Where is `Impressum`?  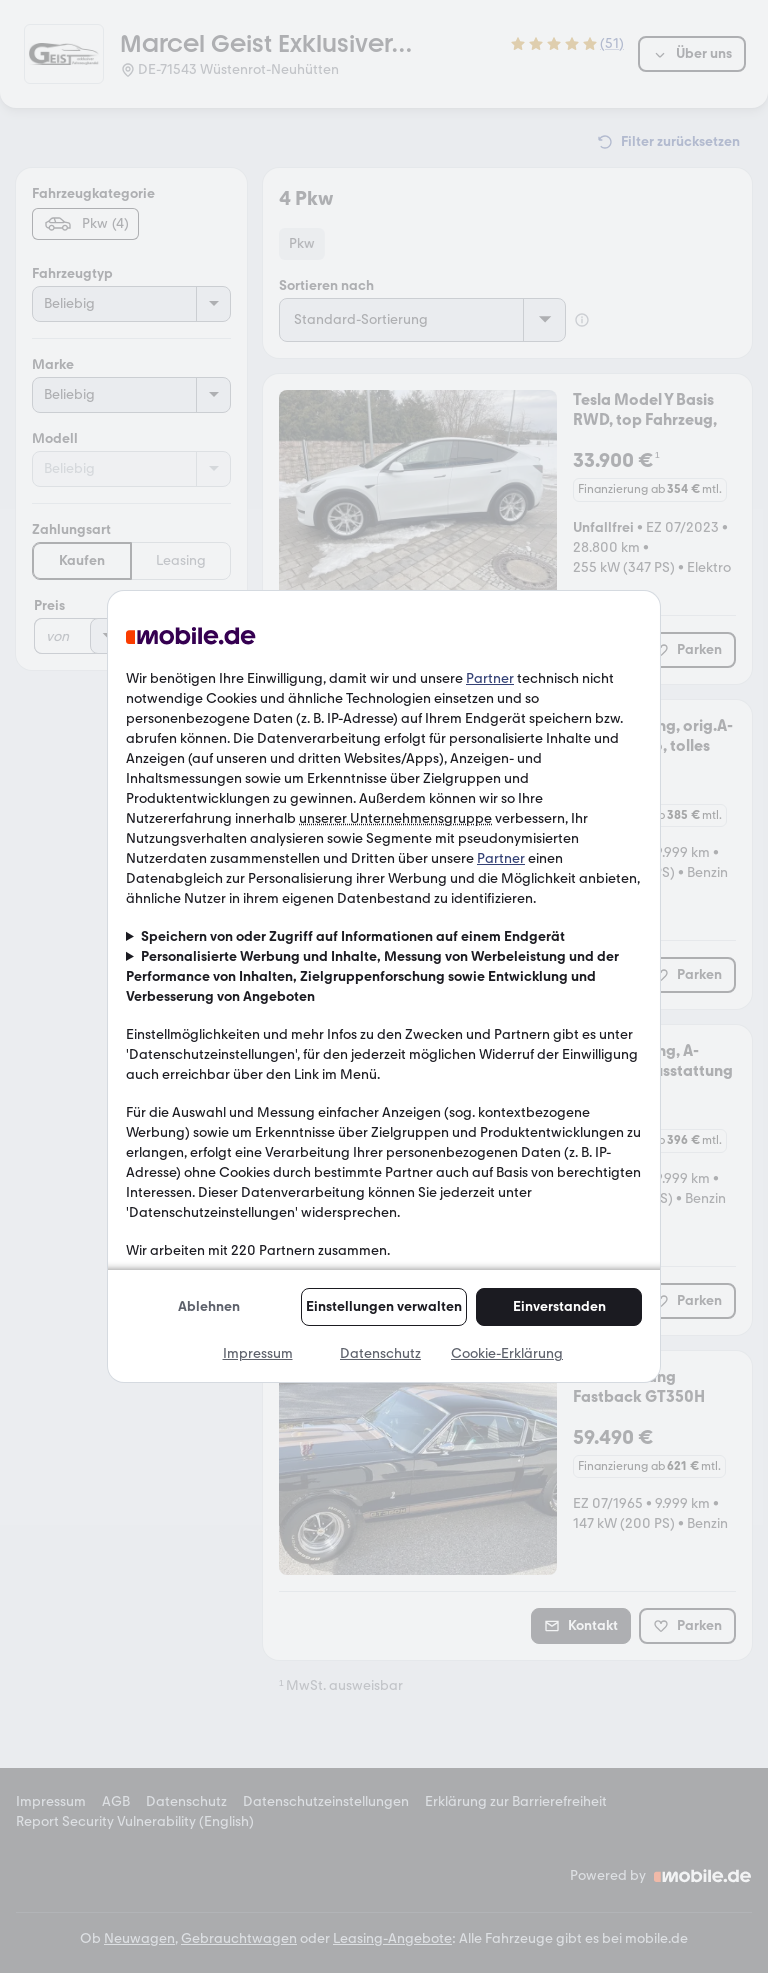
Impressum is located at coordinates (258, 1353).